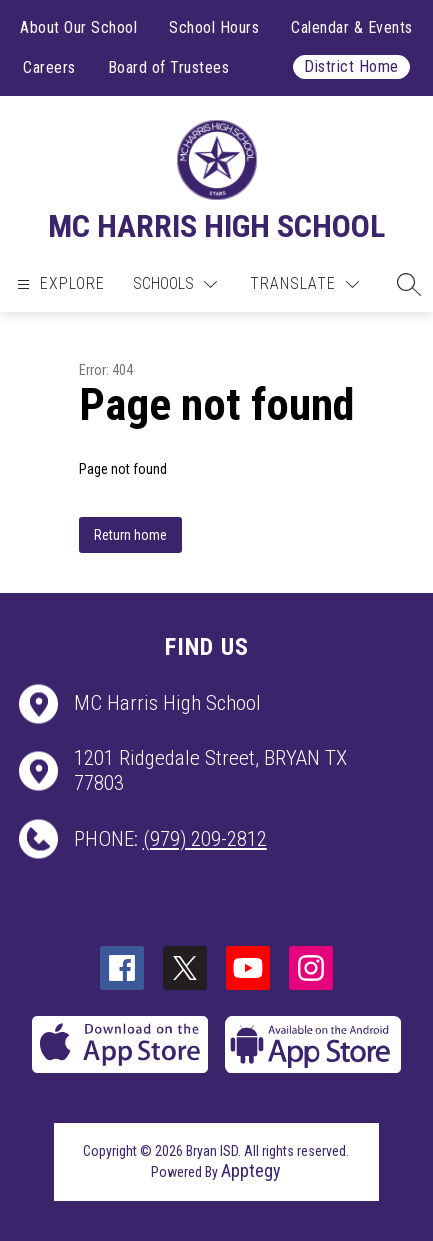 Image resolution: width=433 pixels, height=1241 pixels. What do you see at coordinates (351, 66) in the screenshot?
I see `District Home` at bounding box center [351, 66].